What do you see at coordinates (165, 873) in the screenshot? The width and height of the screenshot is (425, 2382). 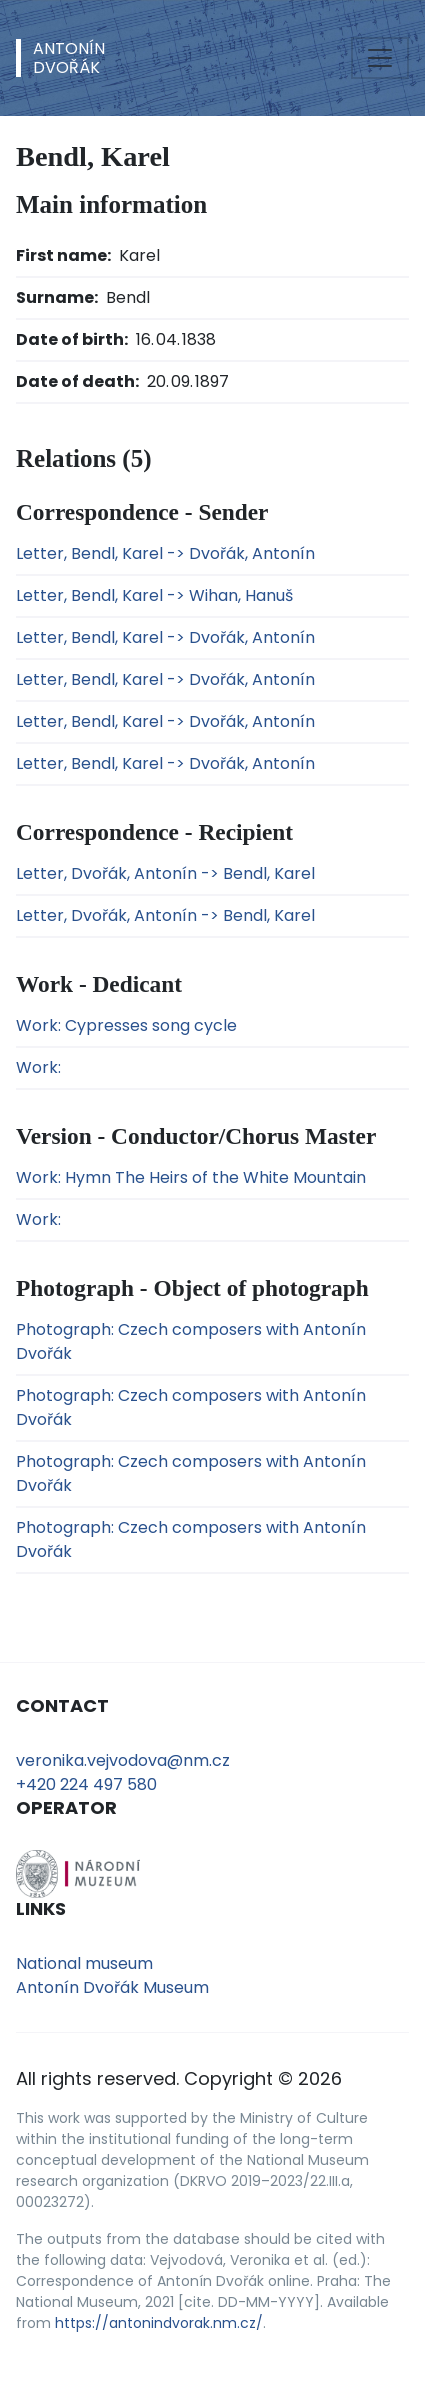 I see `Letter, Dvořák, Antonín -> Bendl, Karel` at bounding box center [165, 873].